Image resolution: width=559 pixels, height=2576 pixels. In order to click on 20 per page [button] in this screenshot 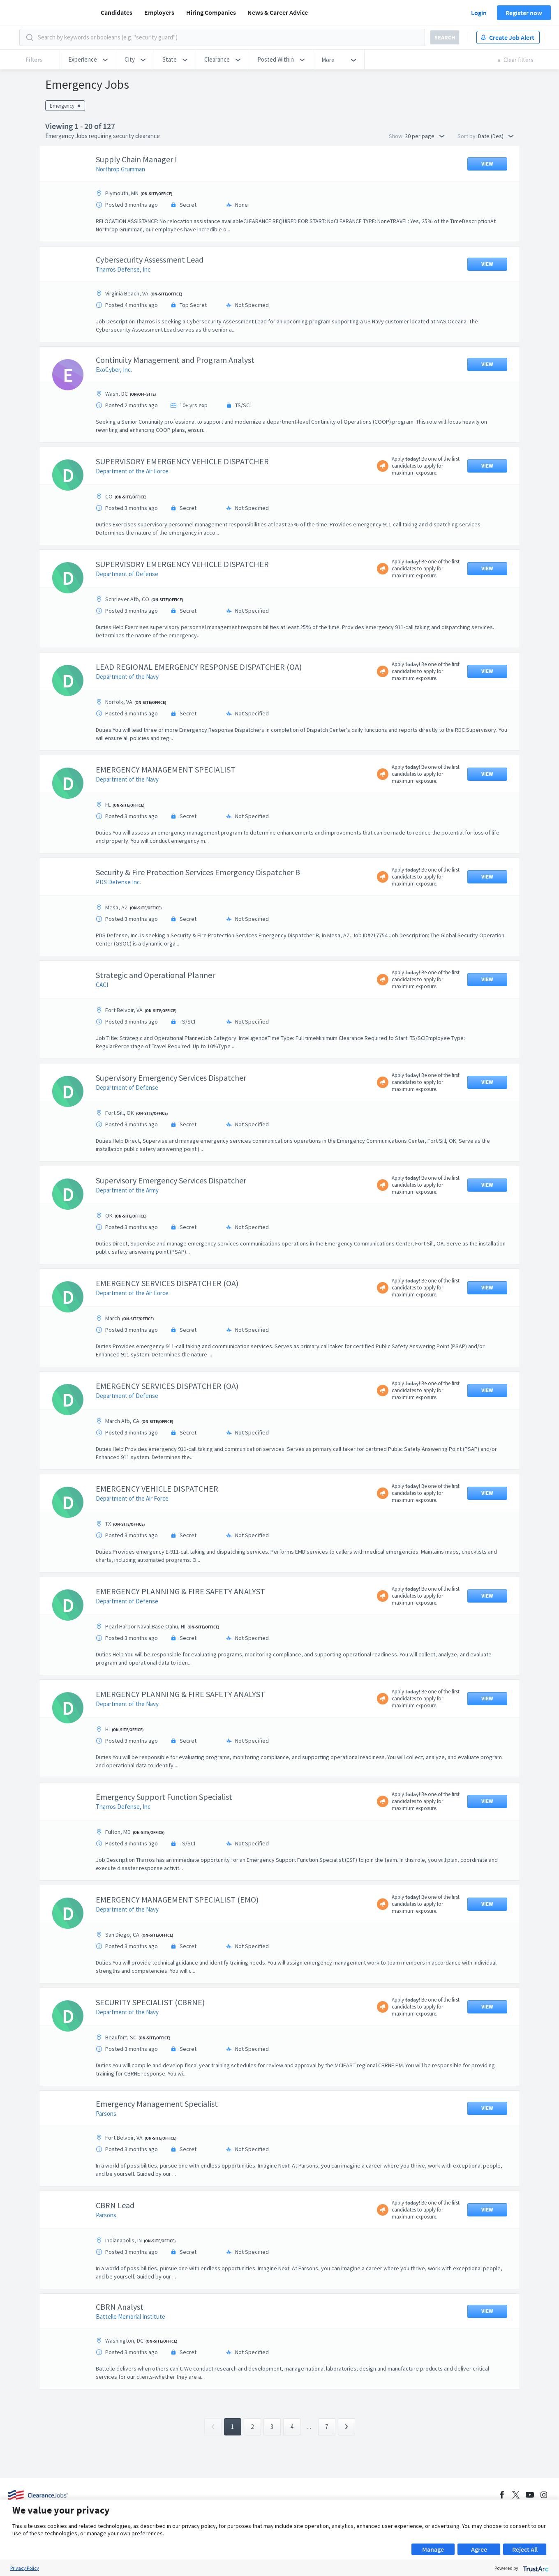, I will do `click(424, 136)`.